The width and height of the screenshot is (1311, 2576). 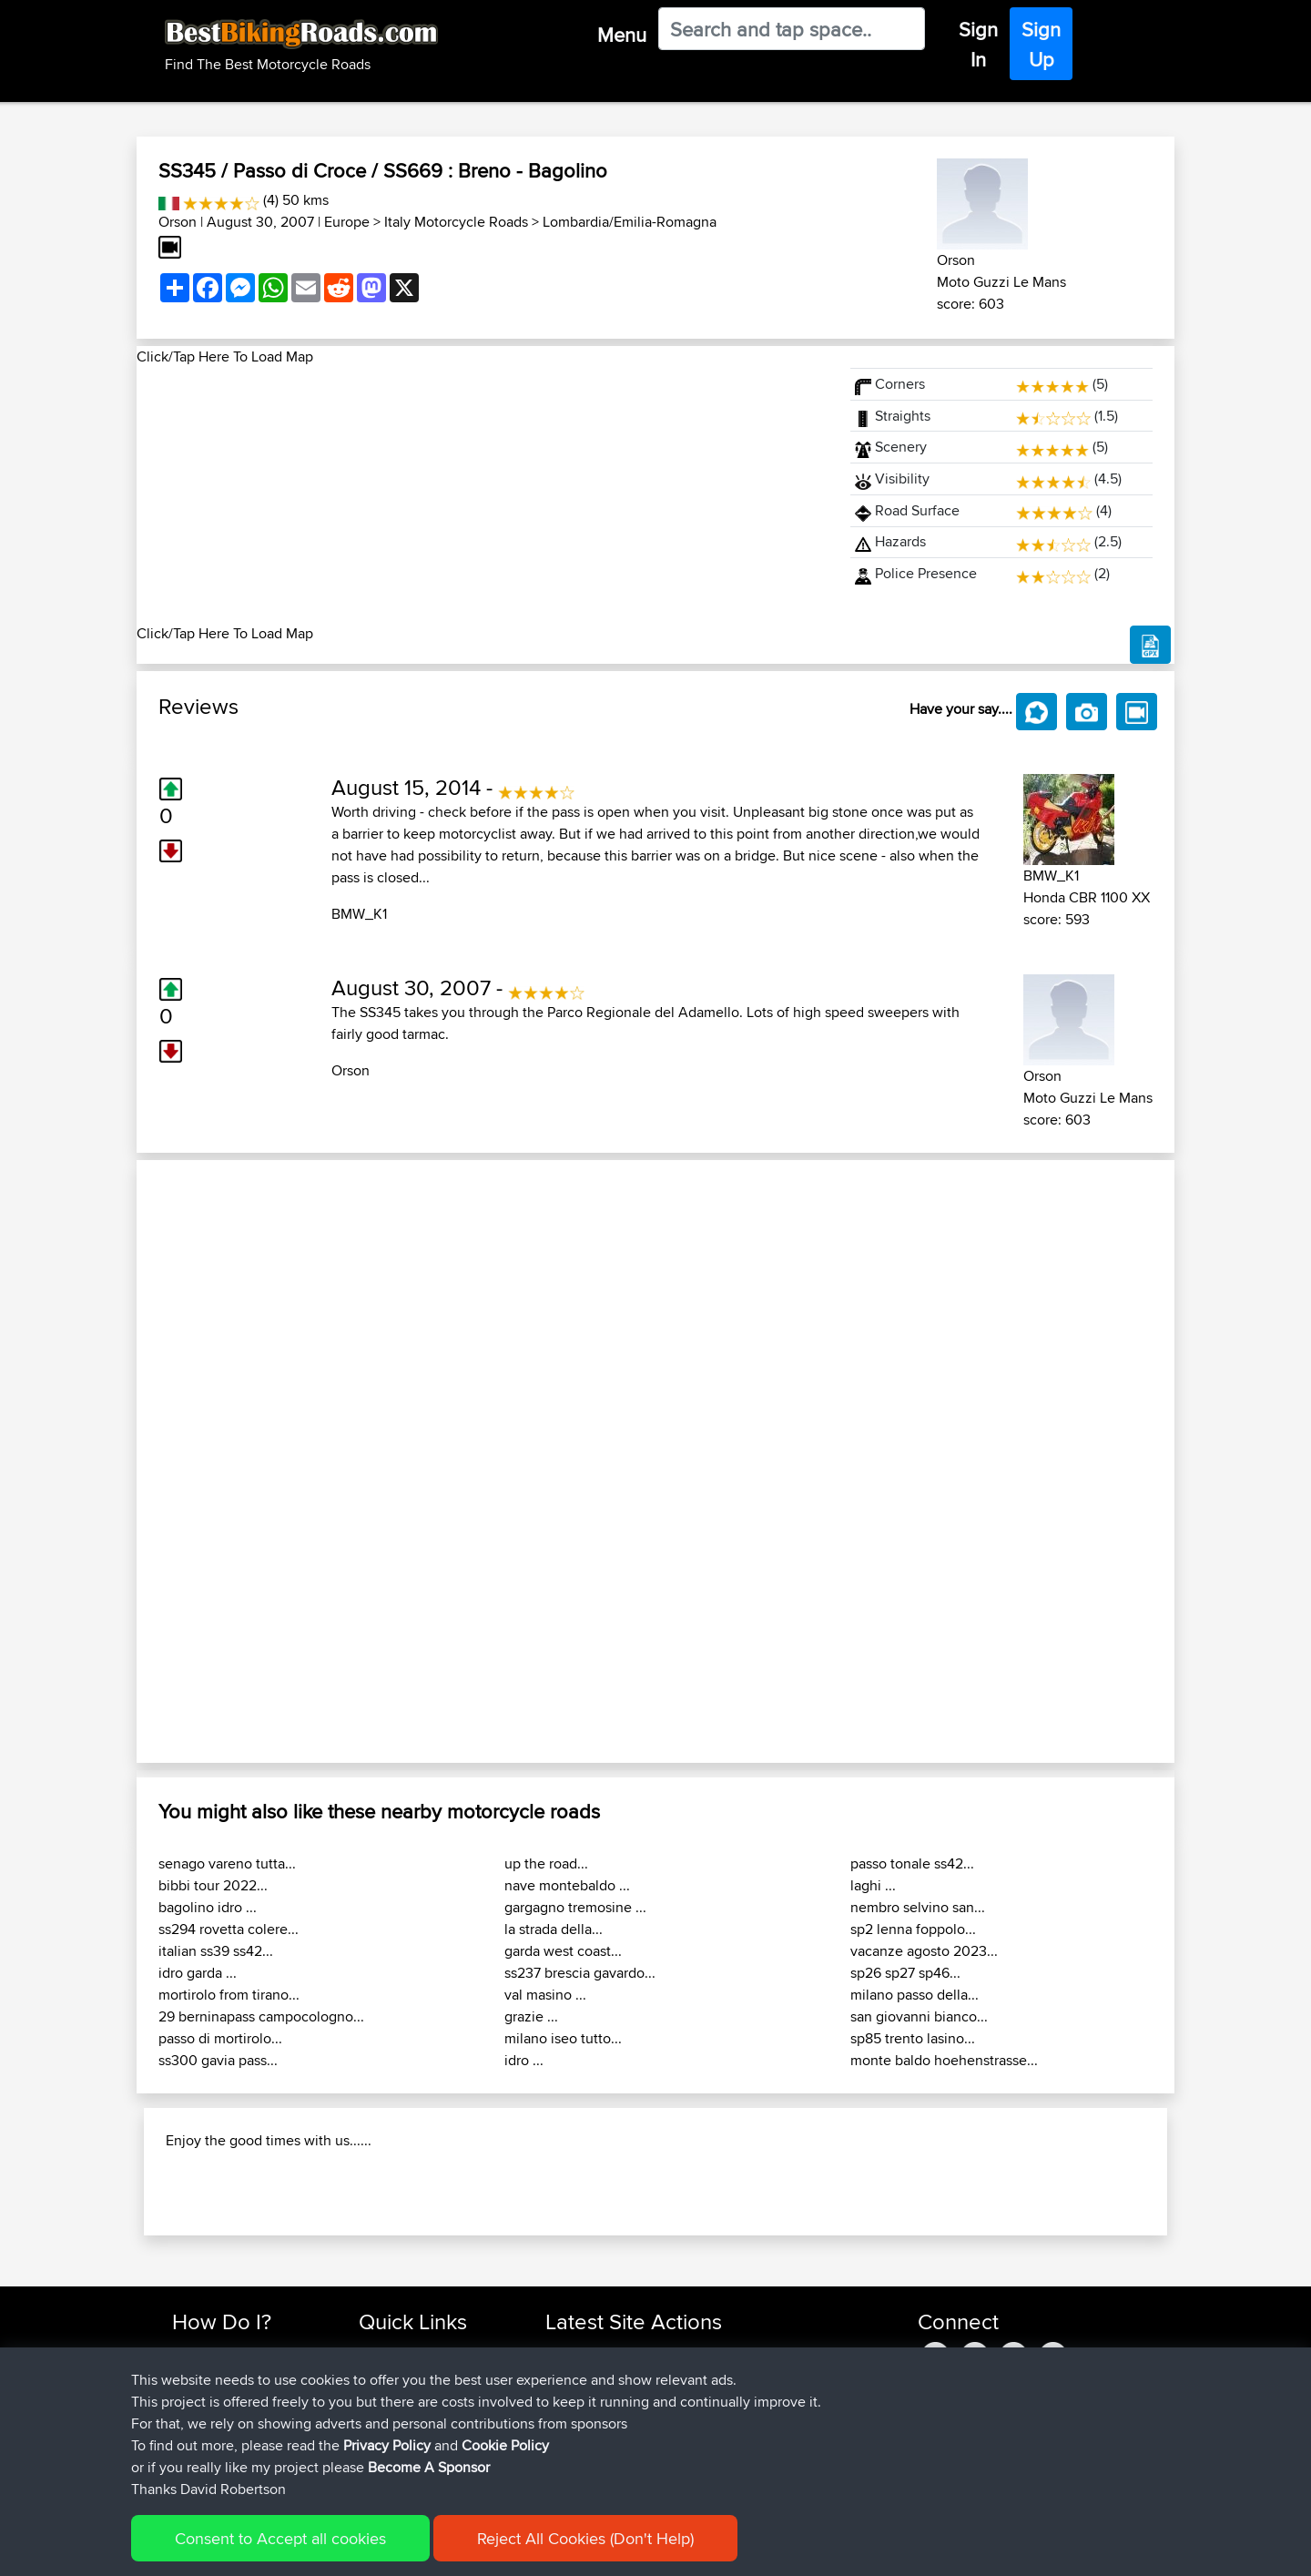 What do you see at coordinates (359, 913) in the screenshot?
I see `BMW_K1` at bounding box center [359, 913].